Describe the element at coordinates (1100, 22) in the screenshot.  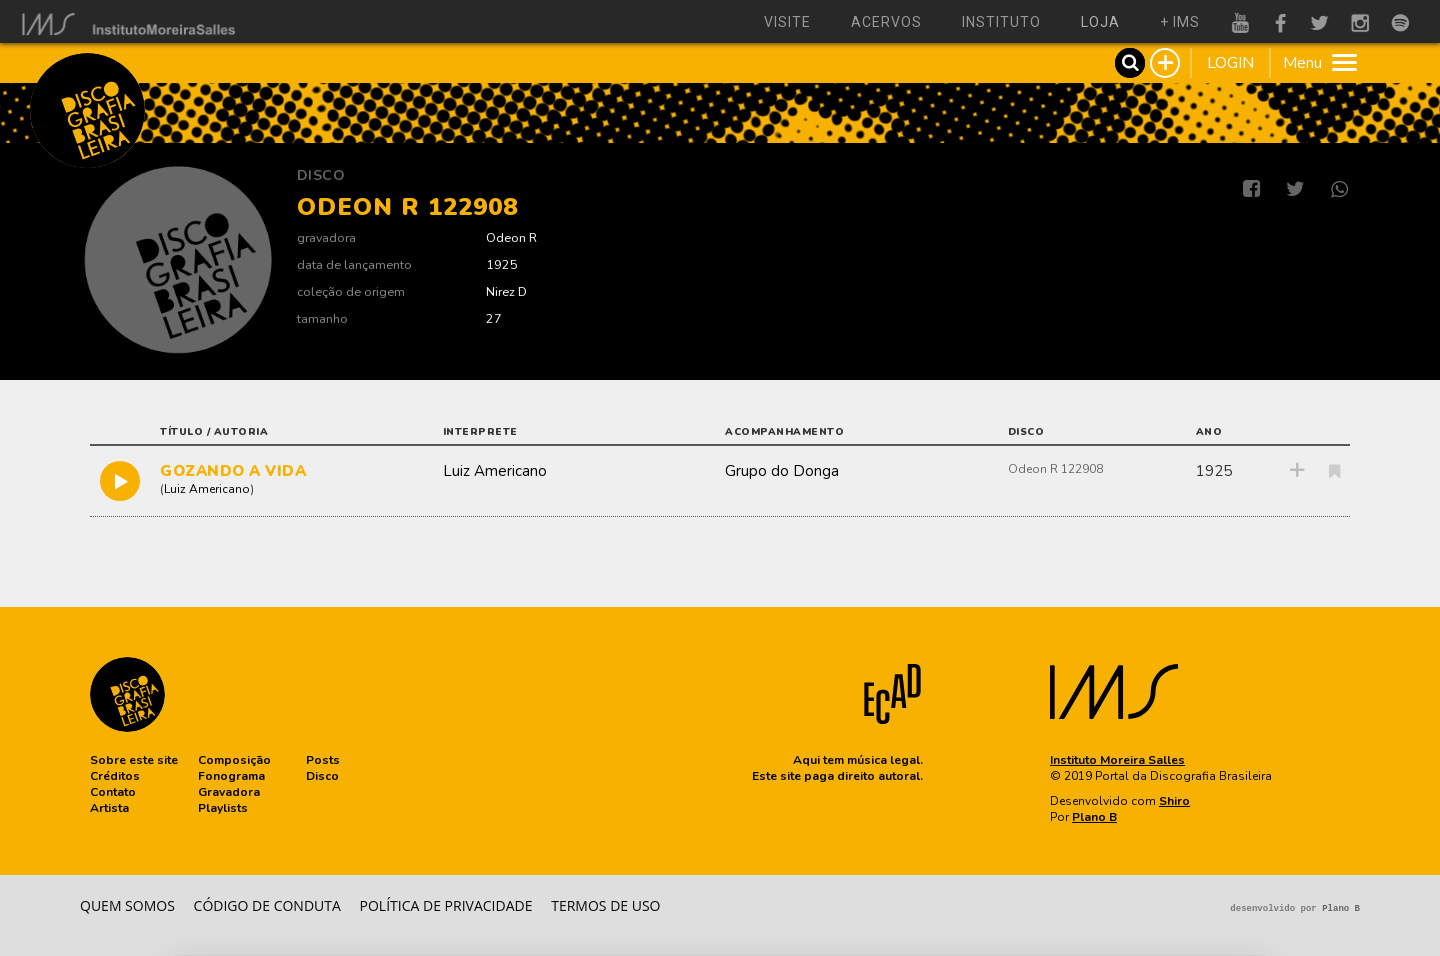
I see `loja` at that location.